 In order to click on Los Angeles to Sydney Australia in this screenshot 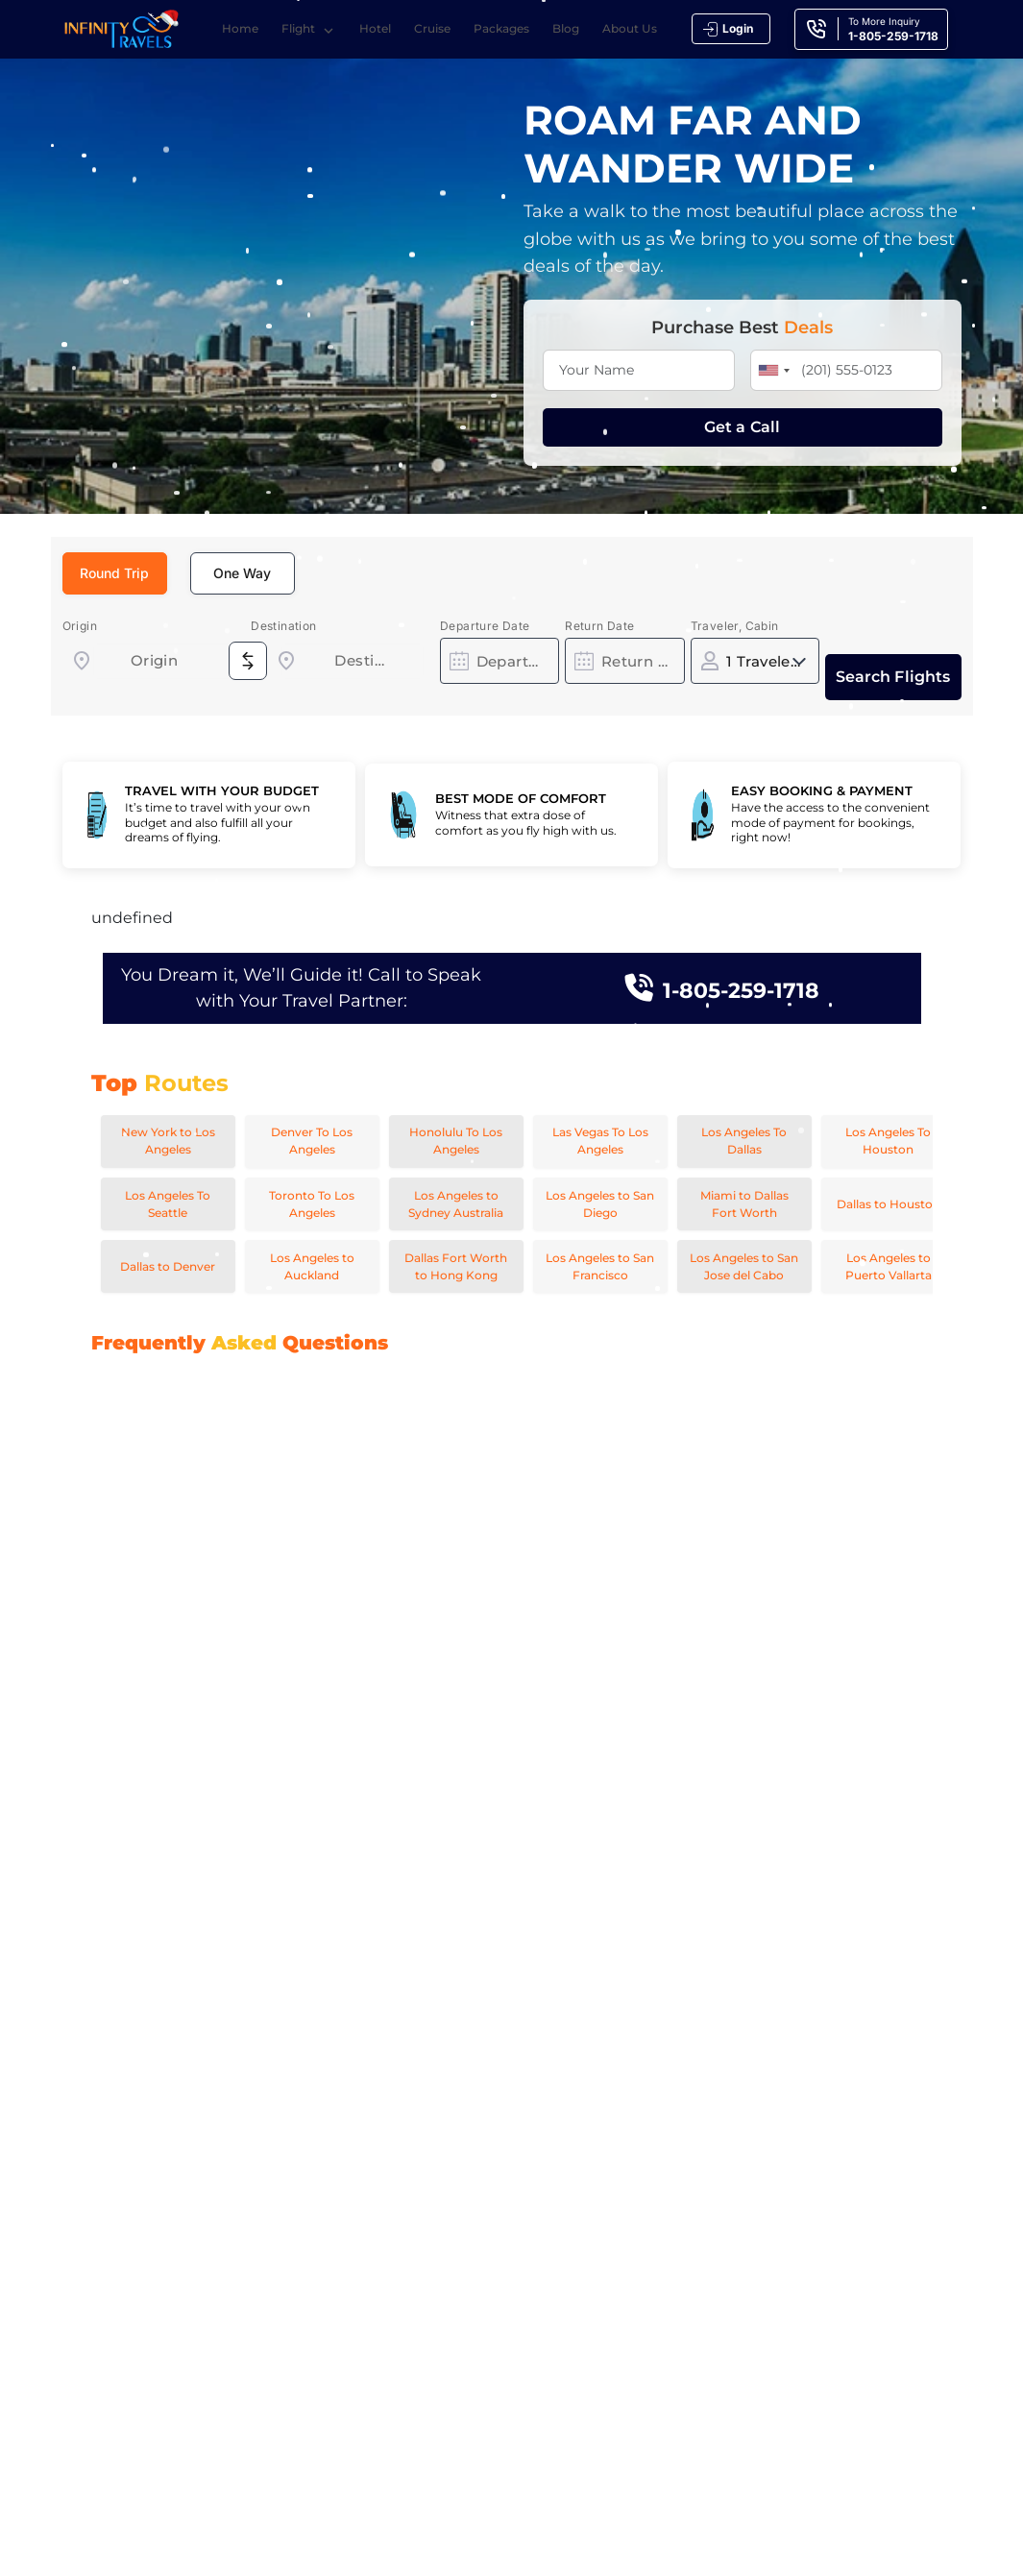, I will do `click(455, 1204)`.